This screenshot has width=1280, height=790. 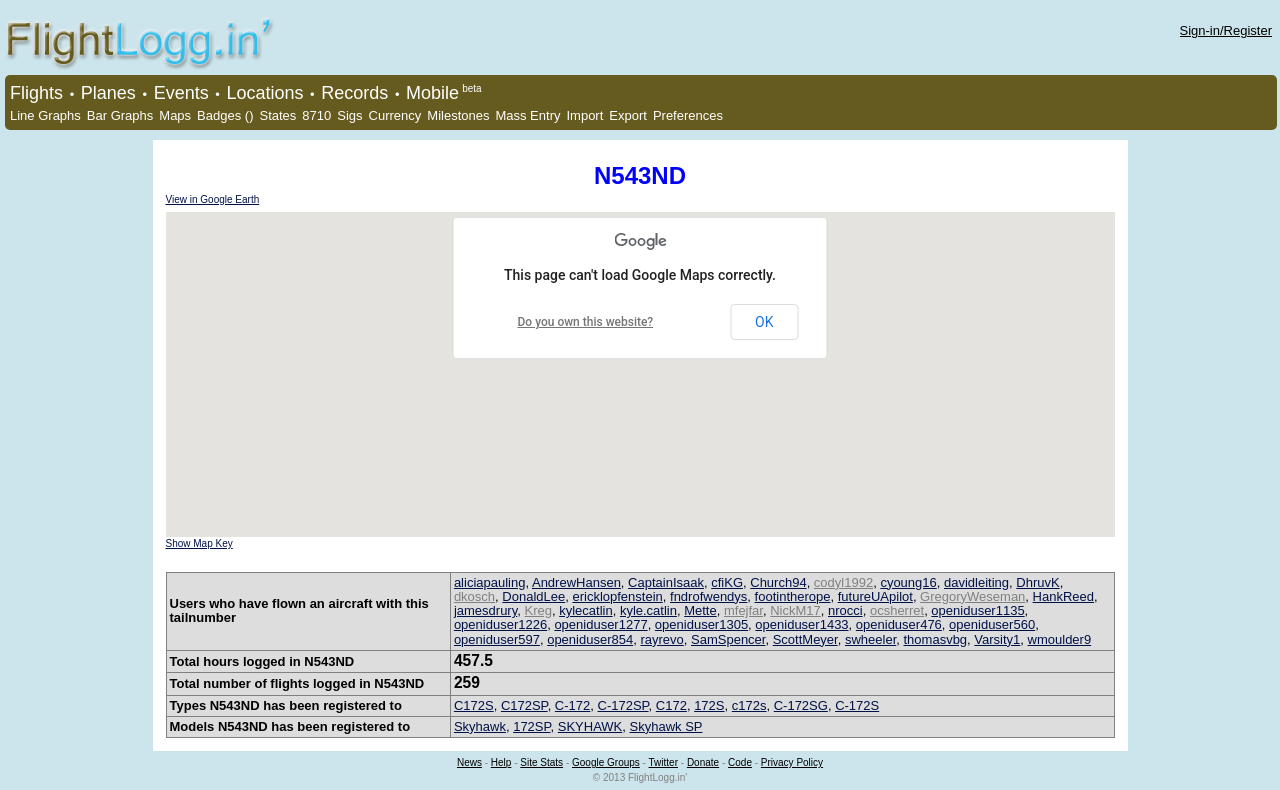 I want to click on 172SP, so click(x=531, y=726).